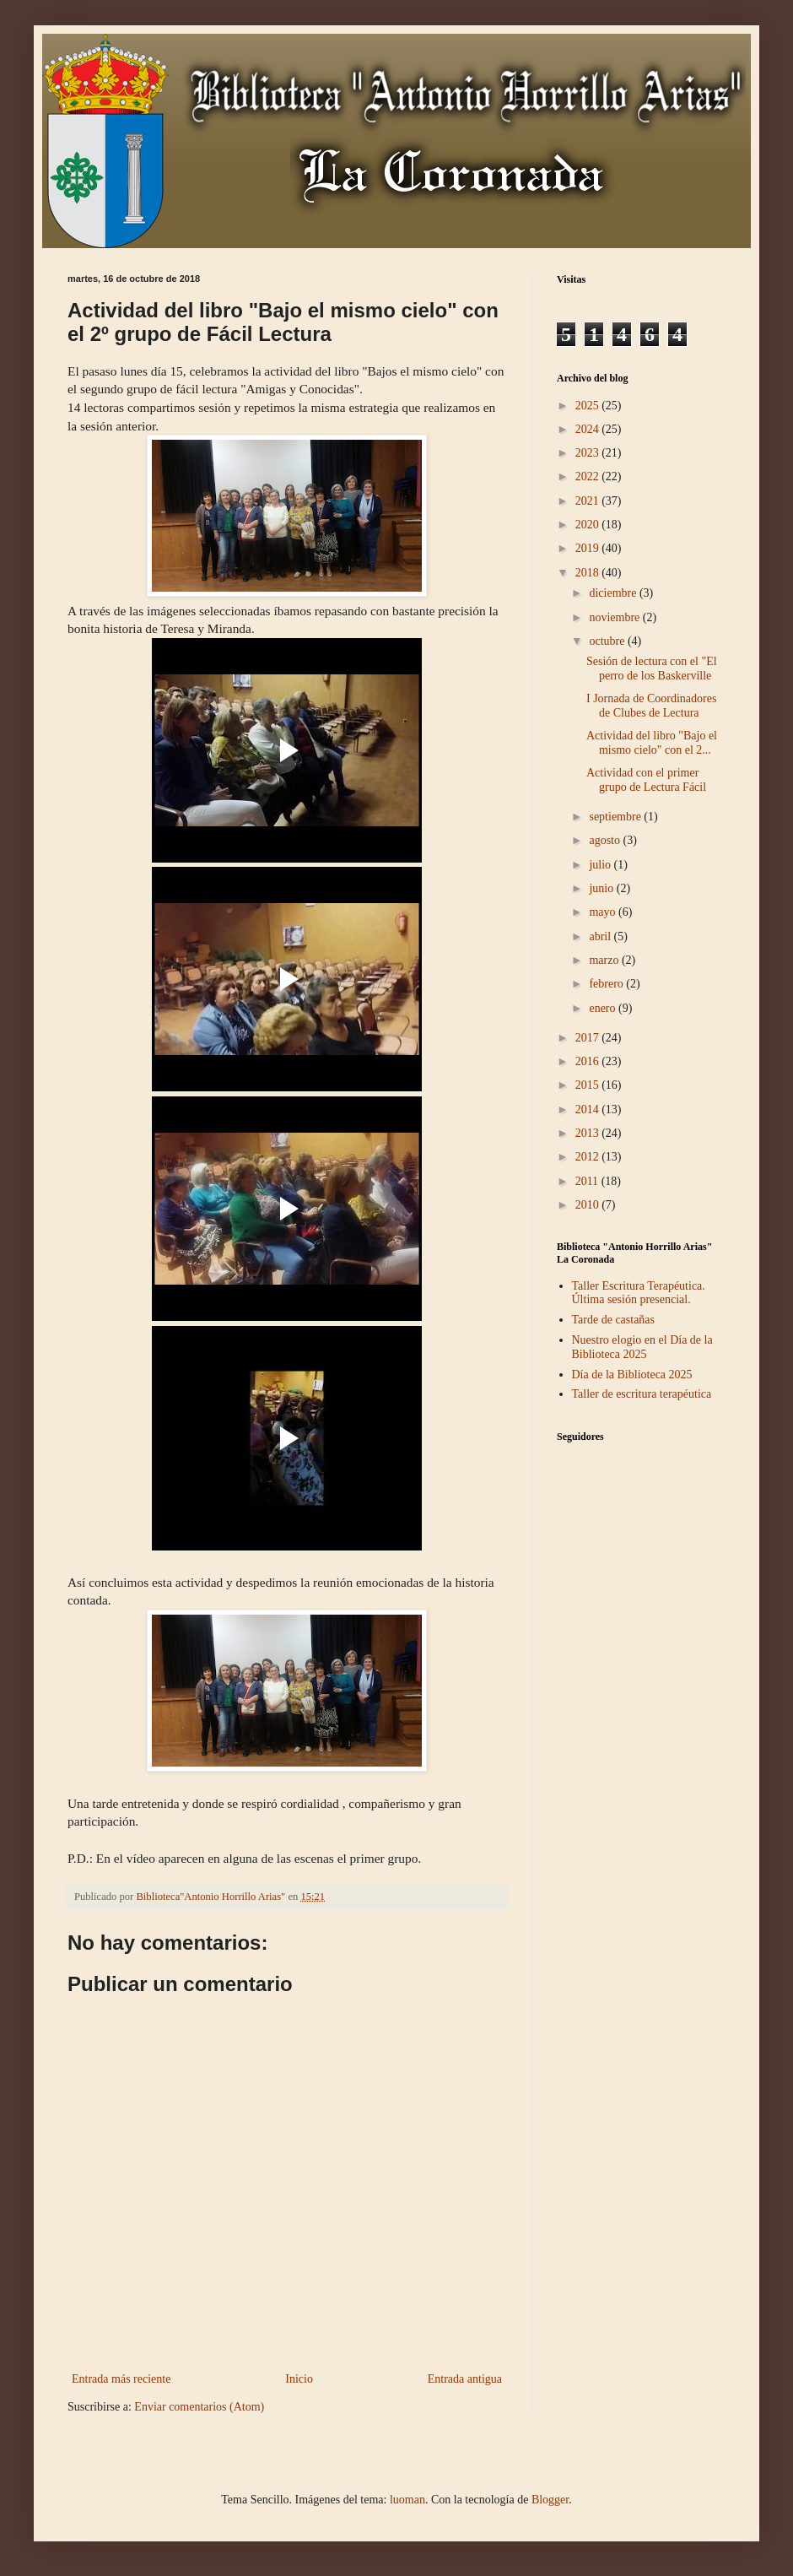 The image size is (793, 2576). I want to click on 2011, so click(588, 1181).